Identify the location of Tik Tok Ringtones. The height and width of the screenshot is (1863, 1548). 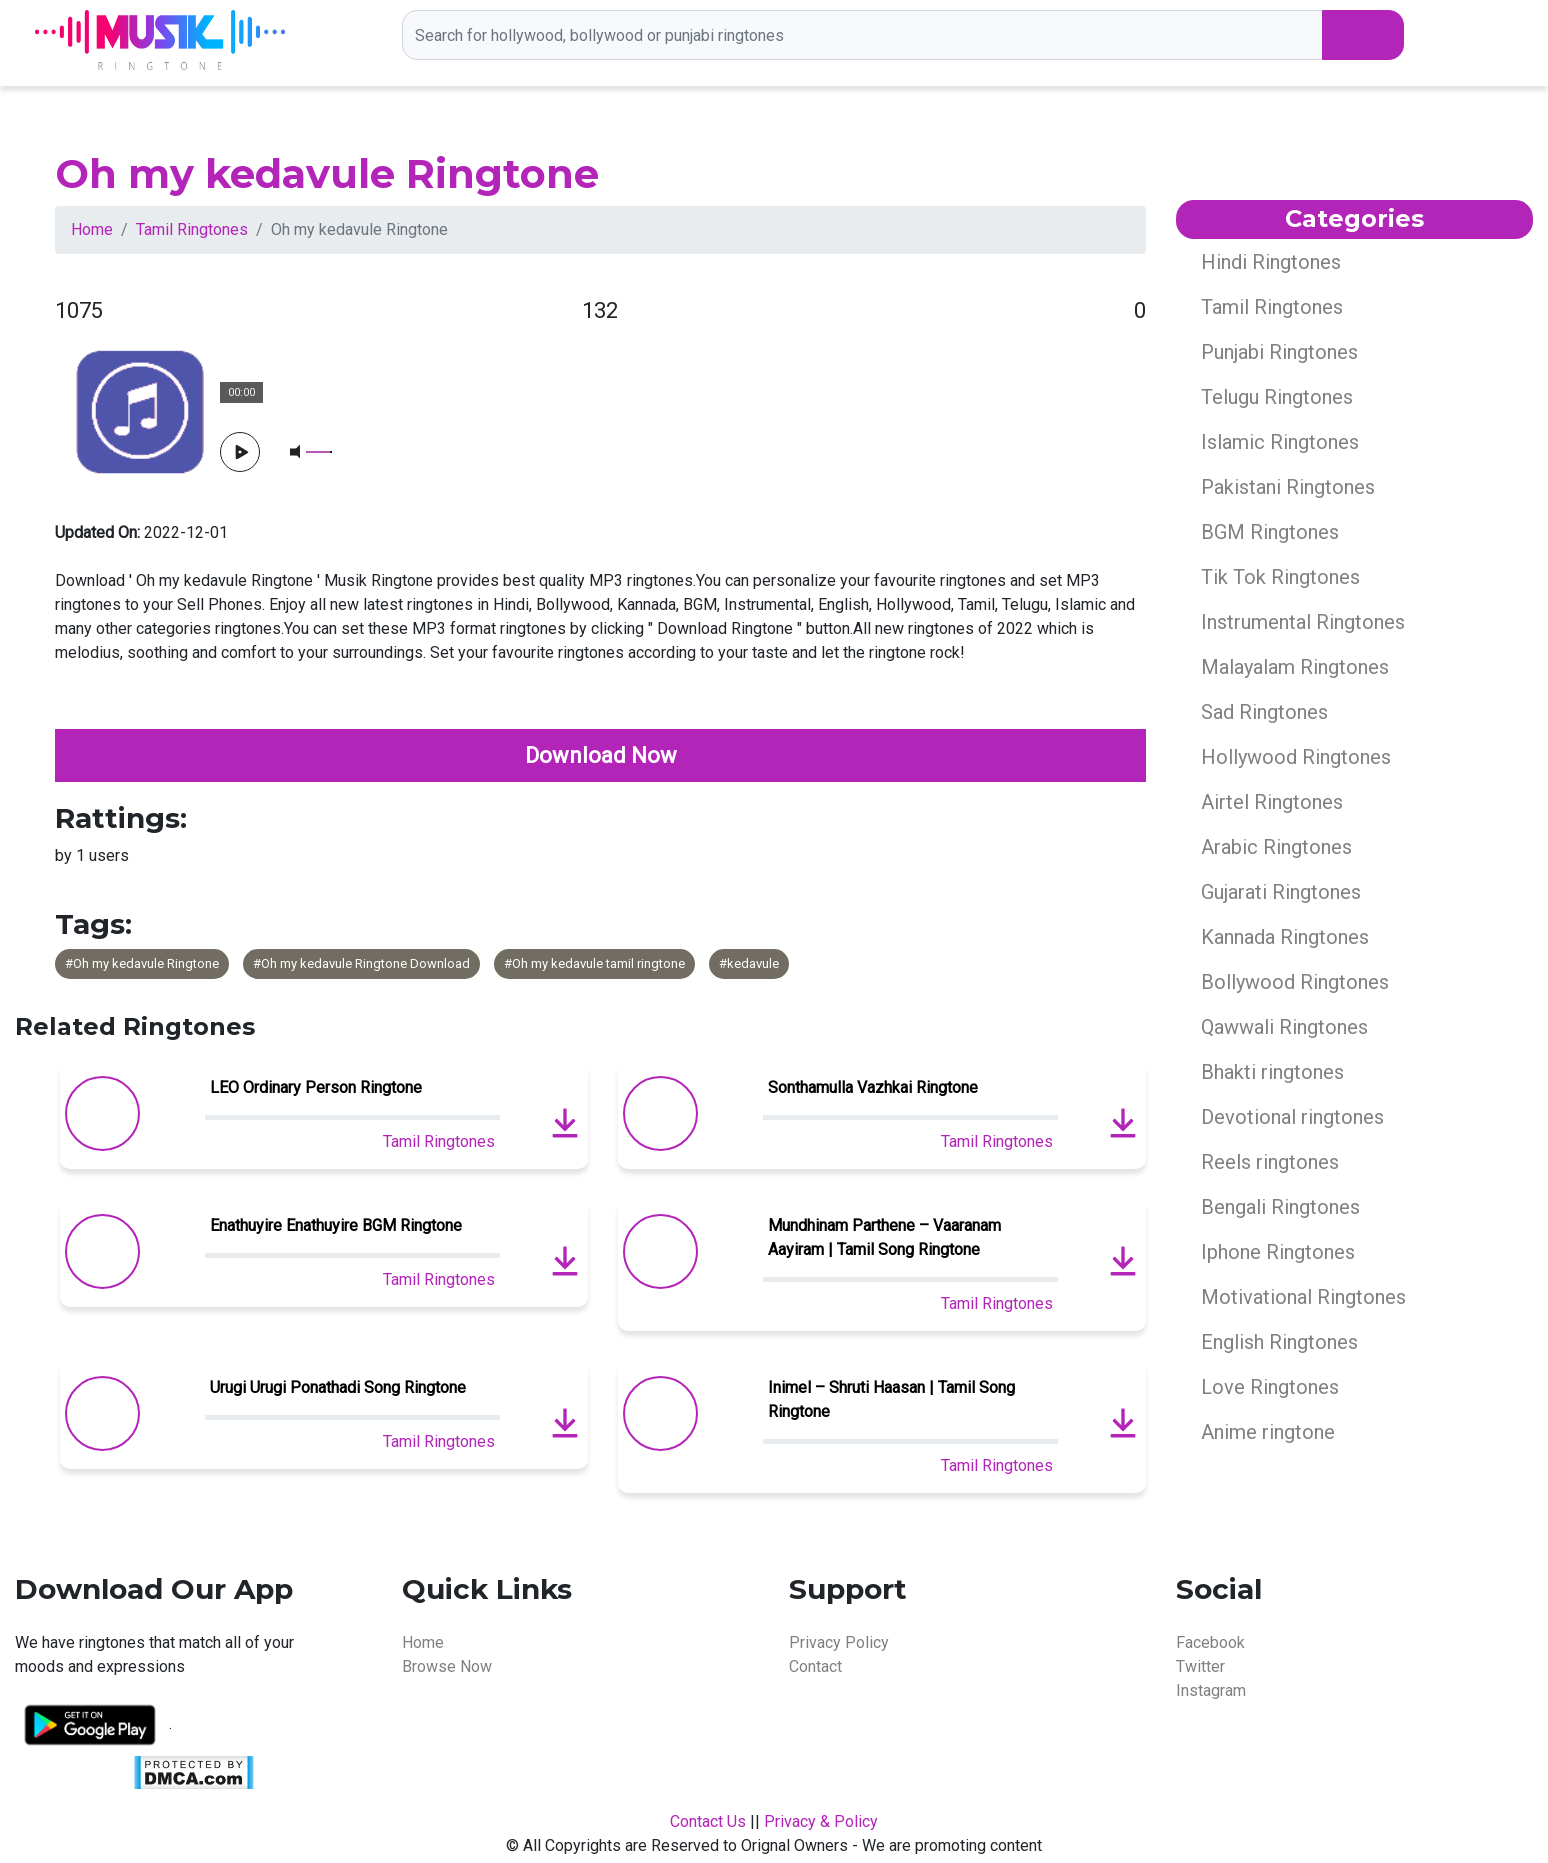
(1280, 577).